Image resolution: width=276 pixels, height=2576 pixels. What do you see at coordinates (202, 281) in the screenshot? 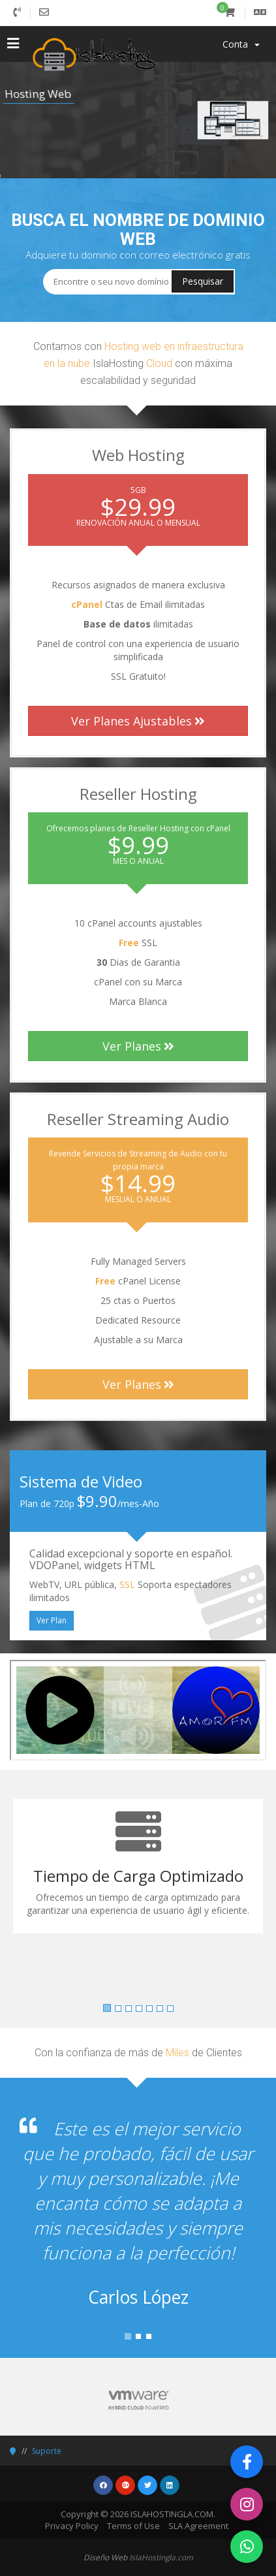
I see `Pesquisar` at bounding box center [202, 281].